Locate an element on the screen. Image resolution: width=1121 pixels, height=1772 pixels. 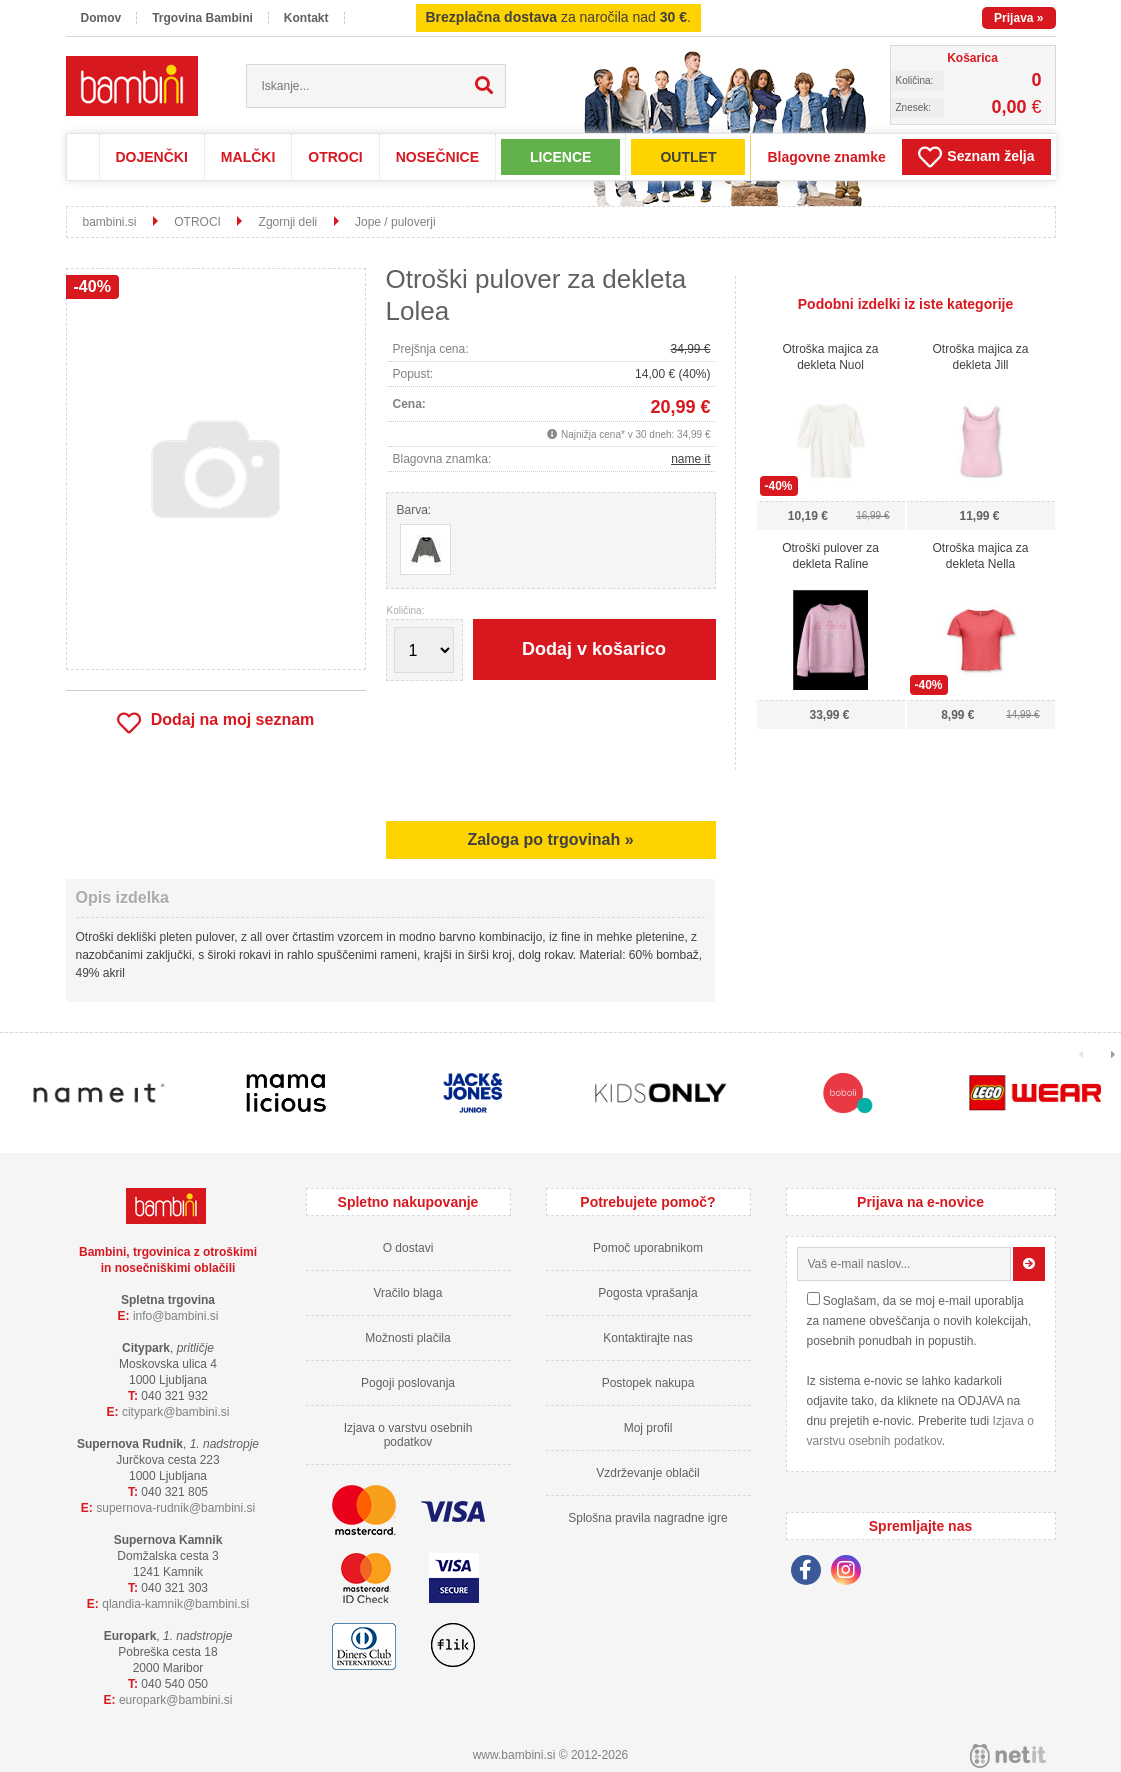
OUTLET is located at coordinates (688, 157).